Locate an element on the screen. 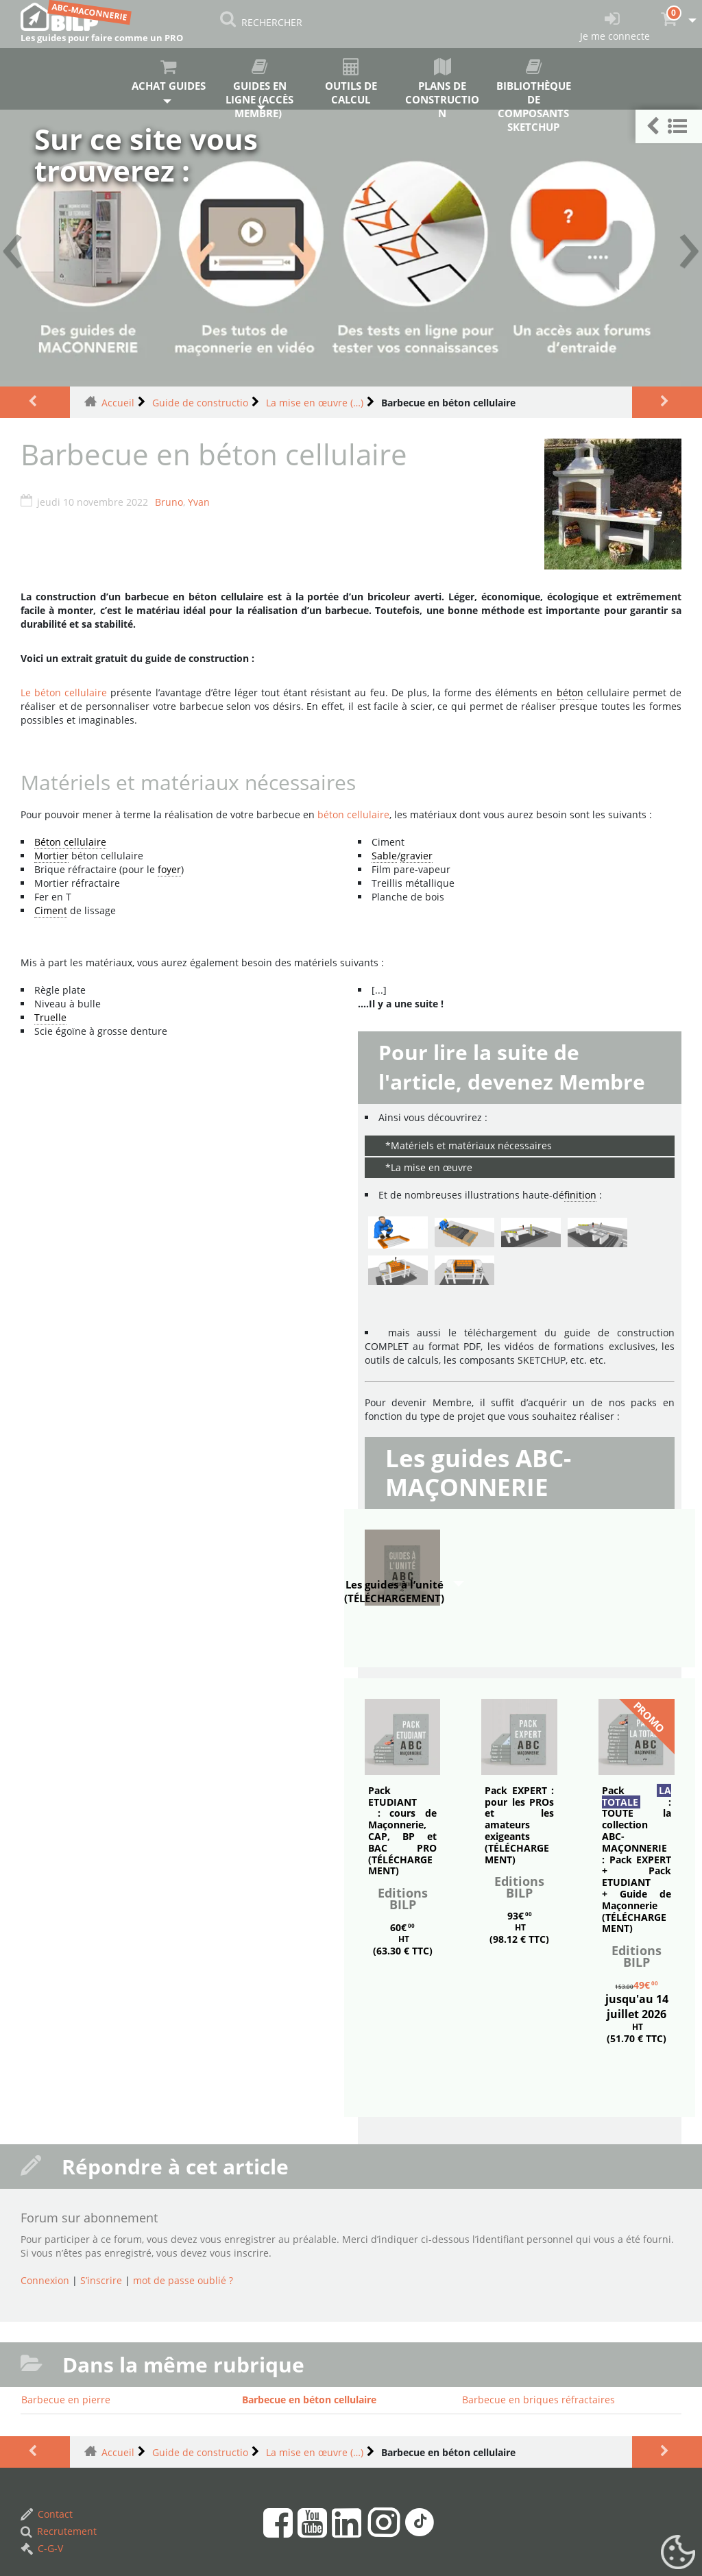 Image resolution: width=702 pixels, height=2576 pixels. [button] is located at coordinates (669, 126).